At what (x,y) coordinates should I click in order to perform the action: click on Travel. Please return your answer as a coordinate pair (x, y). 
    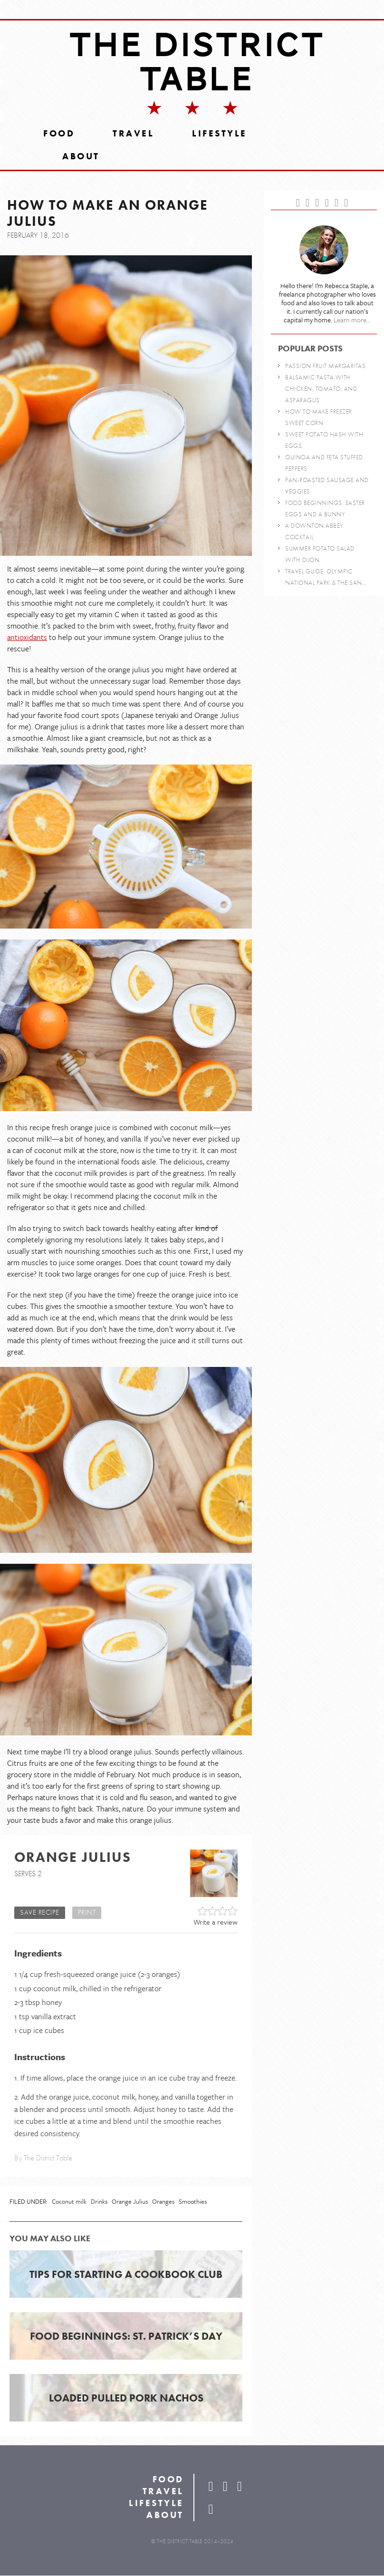
    Looking at the image, I should click on (133, 134).